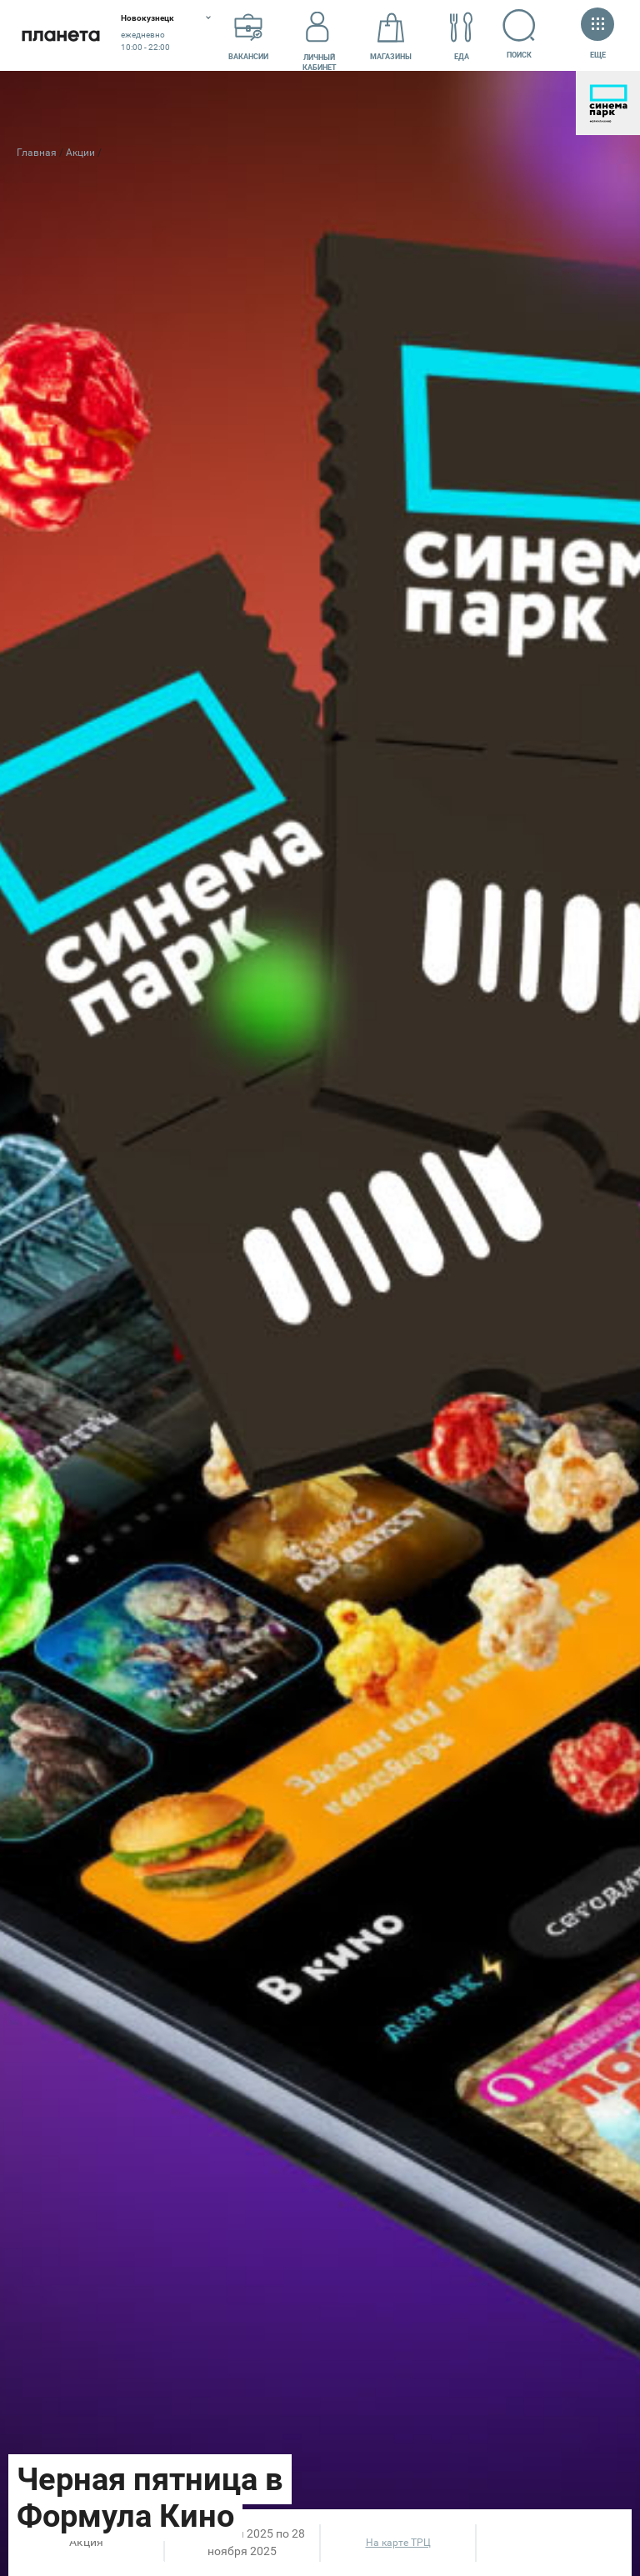 This screenshot has height=2576, width=640. I want to click on Личный кабинет, so click(319, 36).